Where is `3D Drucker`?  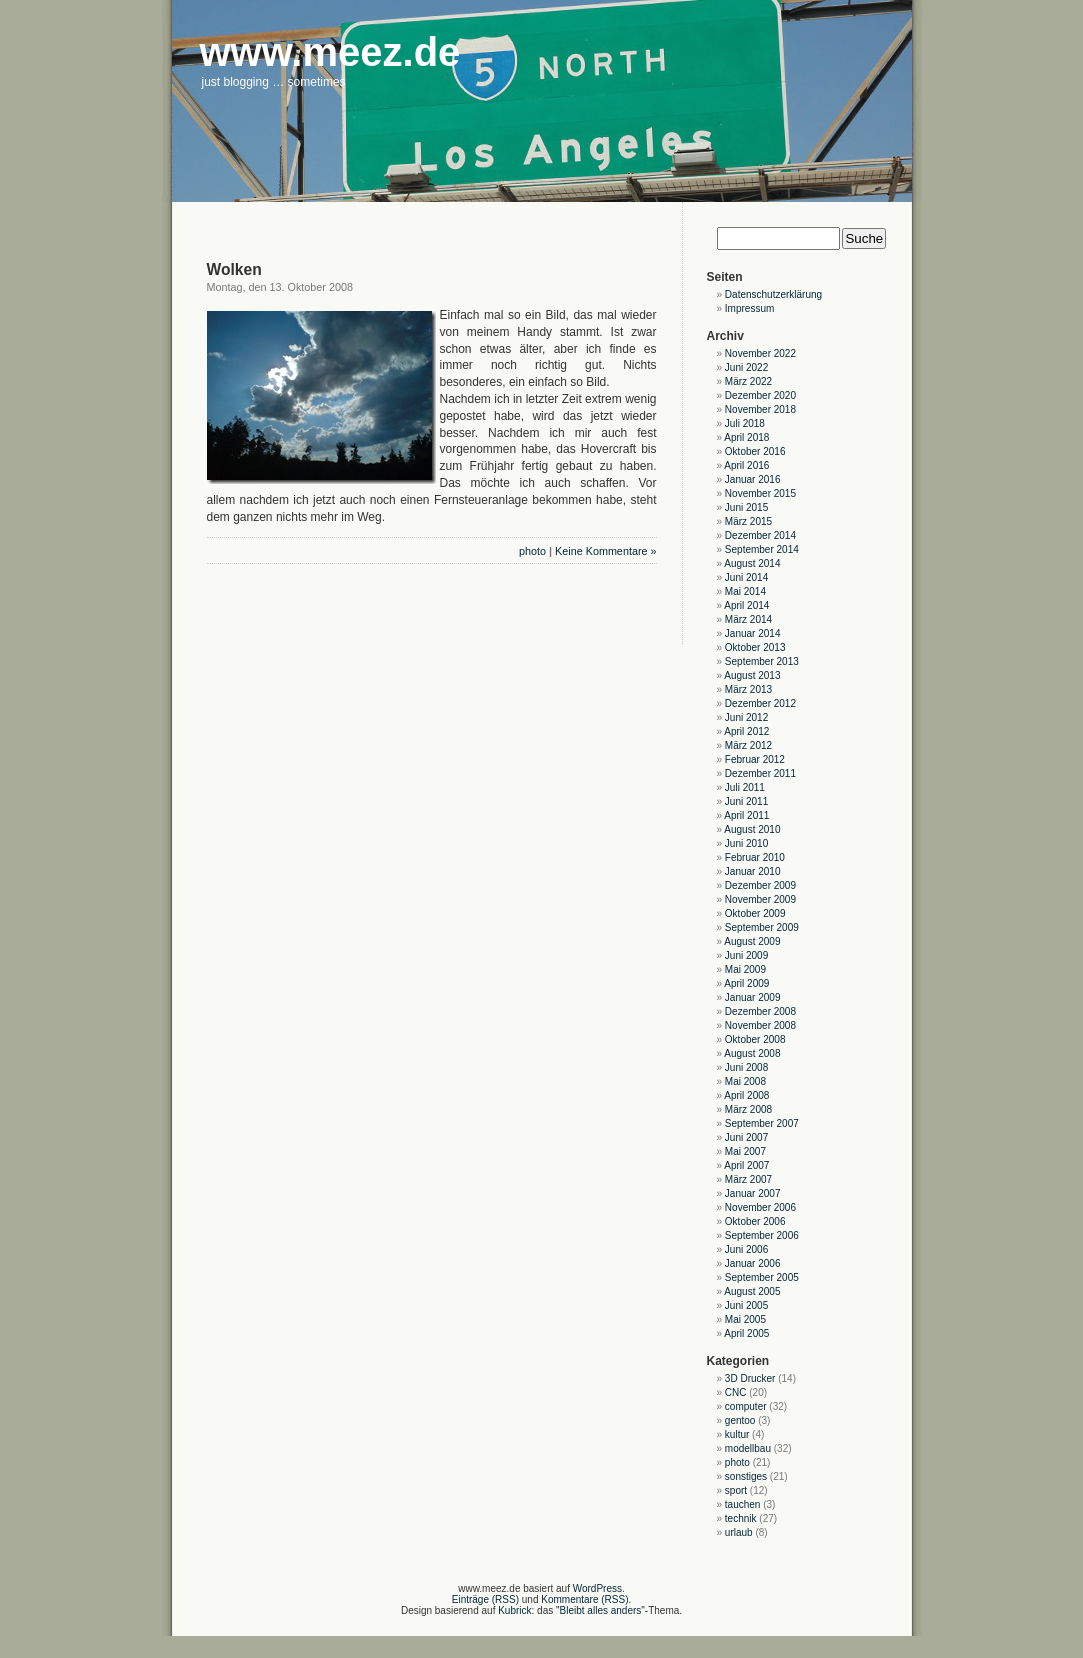
3D Drucker is located at coordinates (750, 1378).